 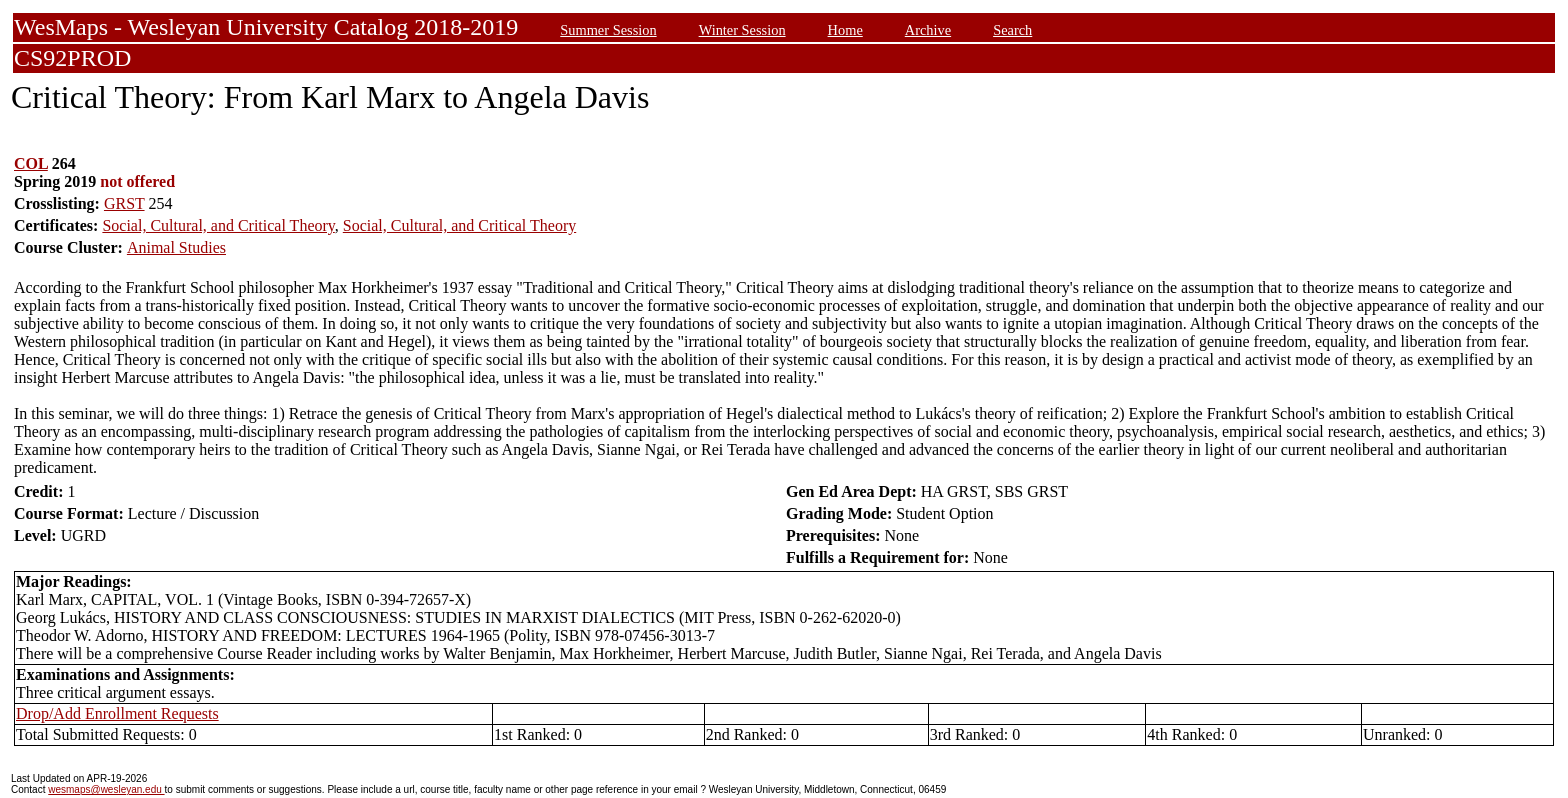 What do you see at coordinates (928, 30) in the screenshot?
I see `Archive` at bounding box center [928, 30].